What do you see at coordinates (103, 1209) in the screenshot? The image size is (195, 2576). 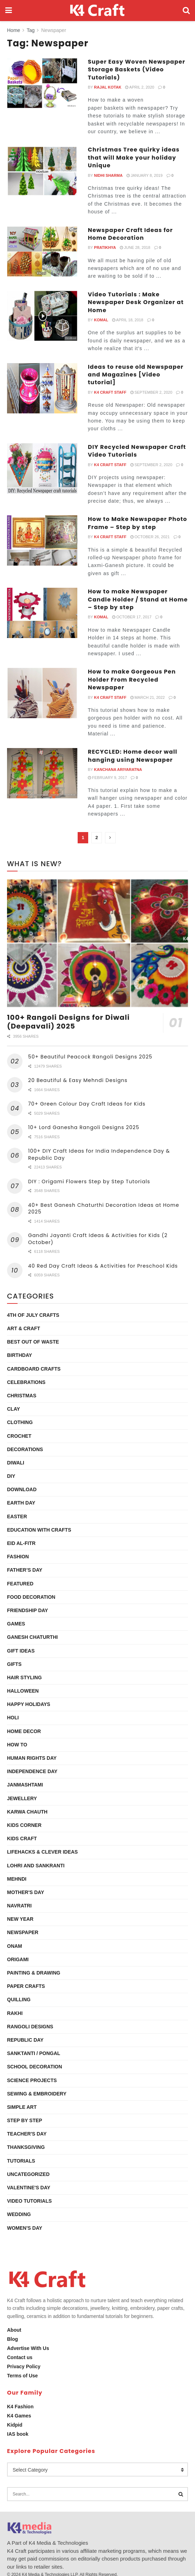 I see `40+ Best Ganesh Chaturthi Decoration Ideas at Home 2025` at bounding box center [103, 1209].